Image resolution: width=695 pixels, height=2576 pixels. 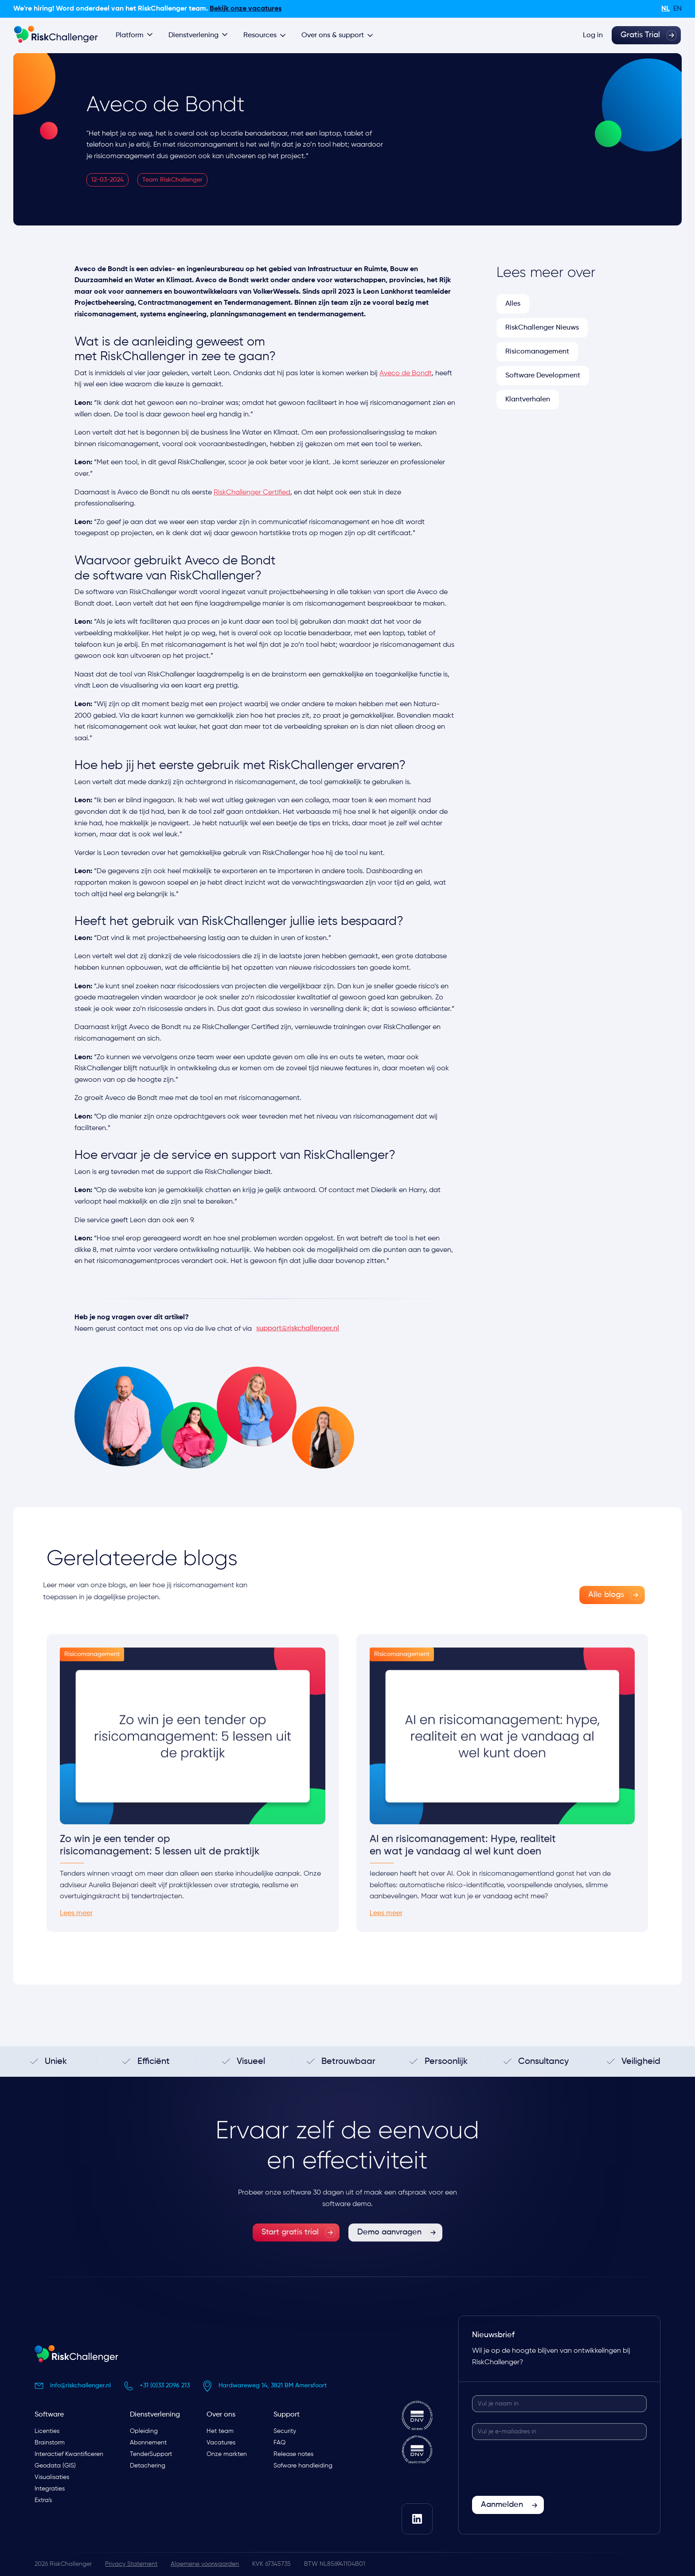 I want to click on Over ons, so click(x=221, y=2414).